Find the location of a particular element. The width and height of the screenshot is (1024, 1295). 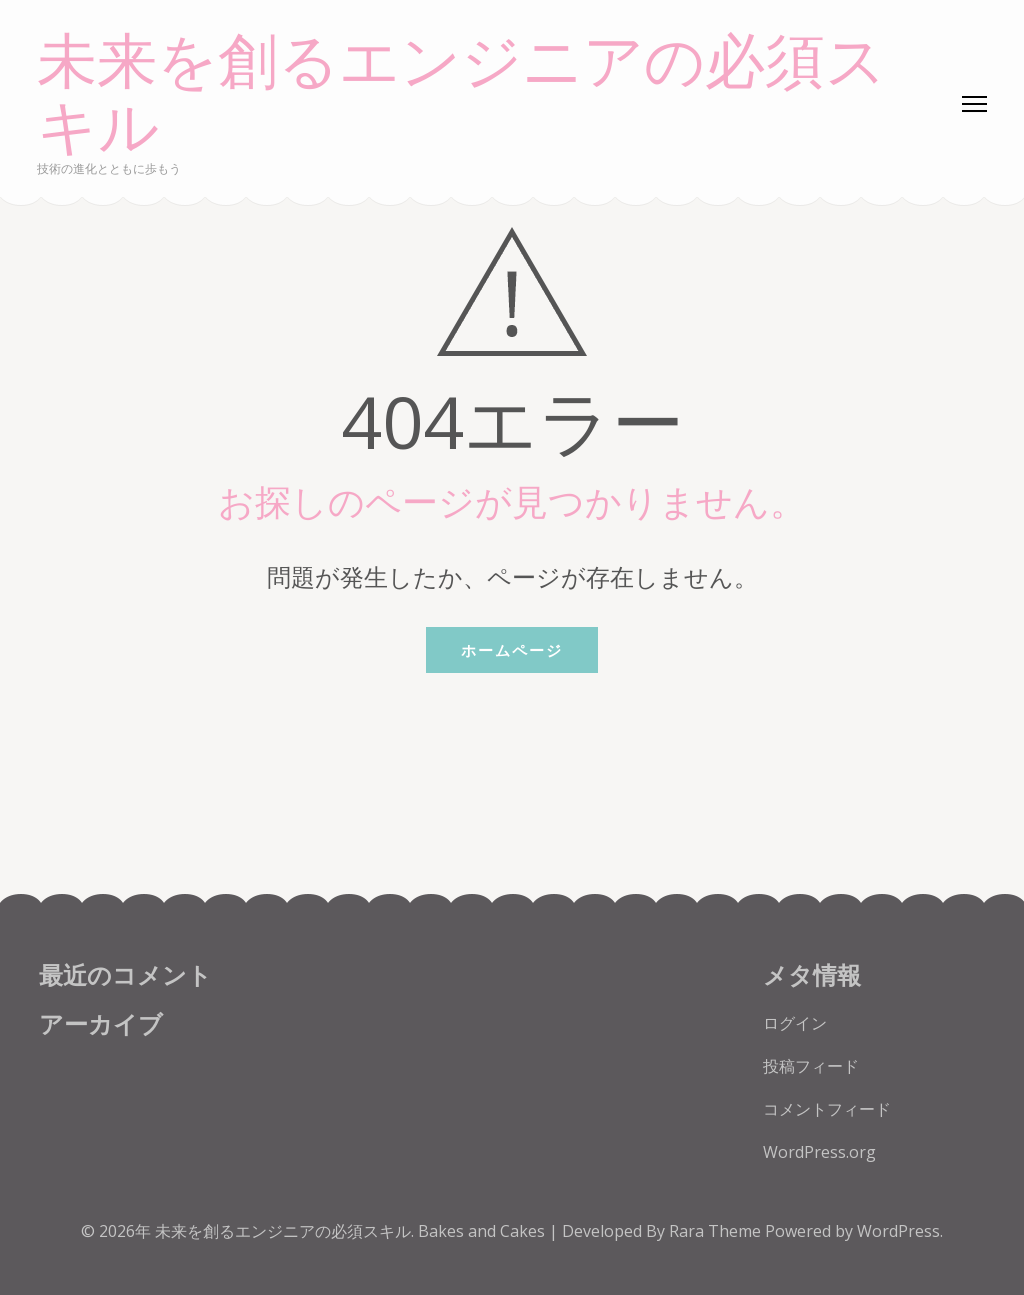

投稿フィード is located at coordinates (811, 1066).